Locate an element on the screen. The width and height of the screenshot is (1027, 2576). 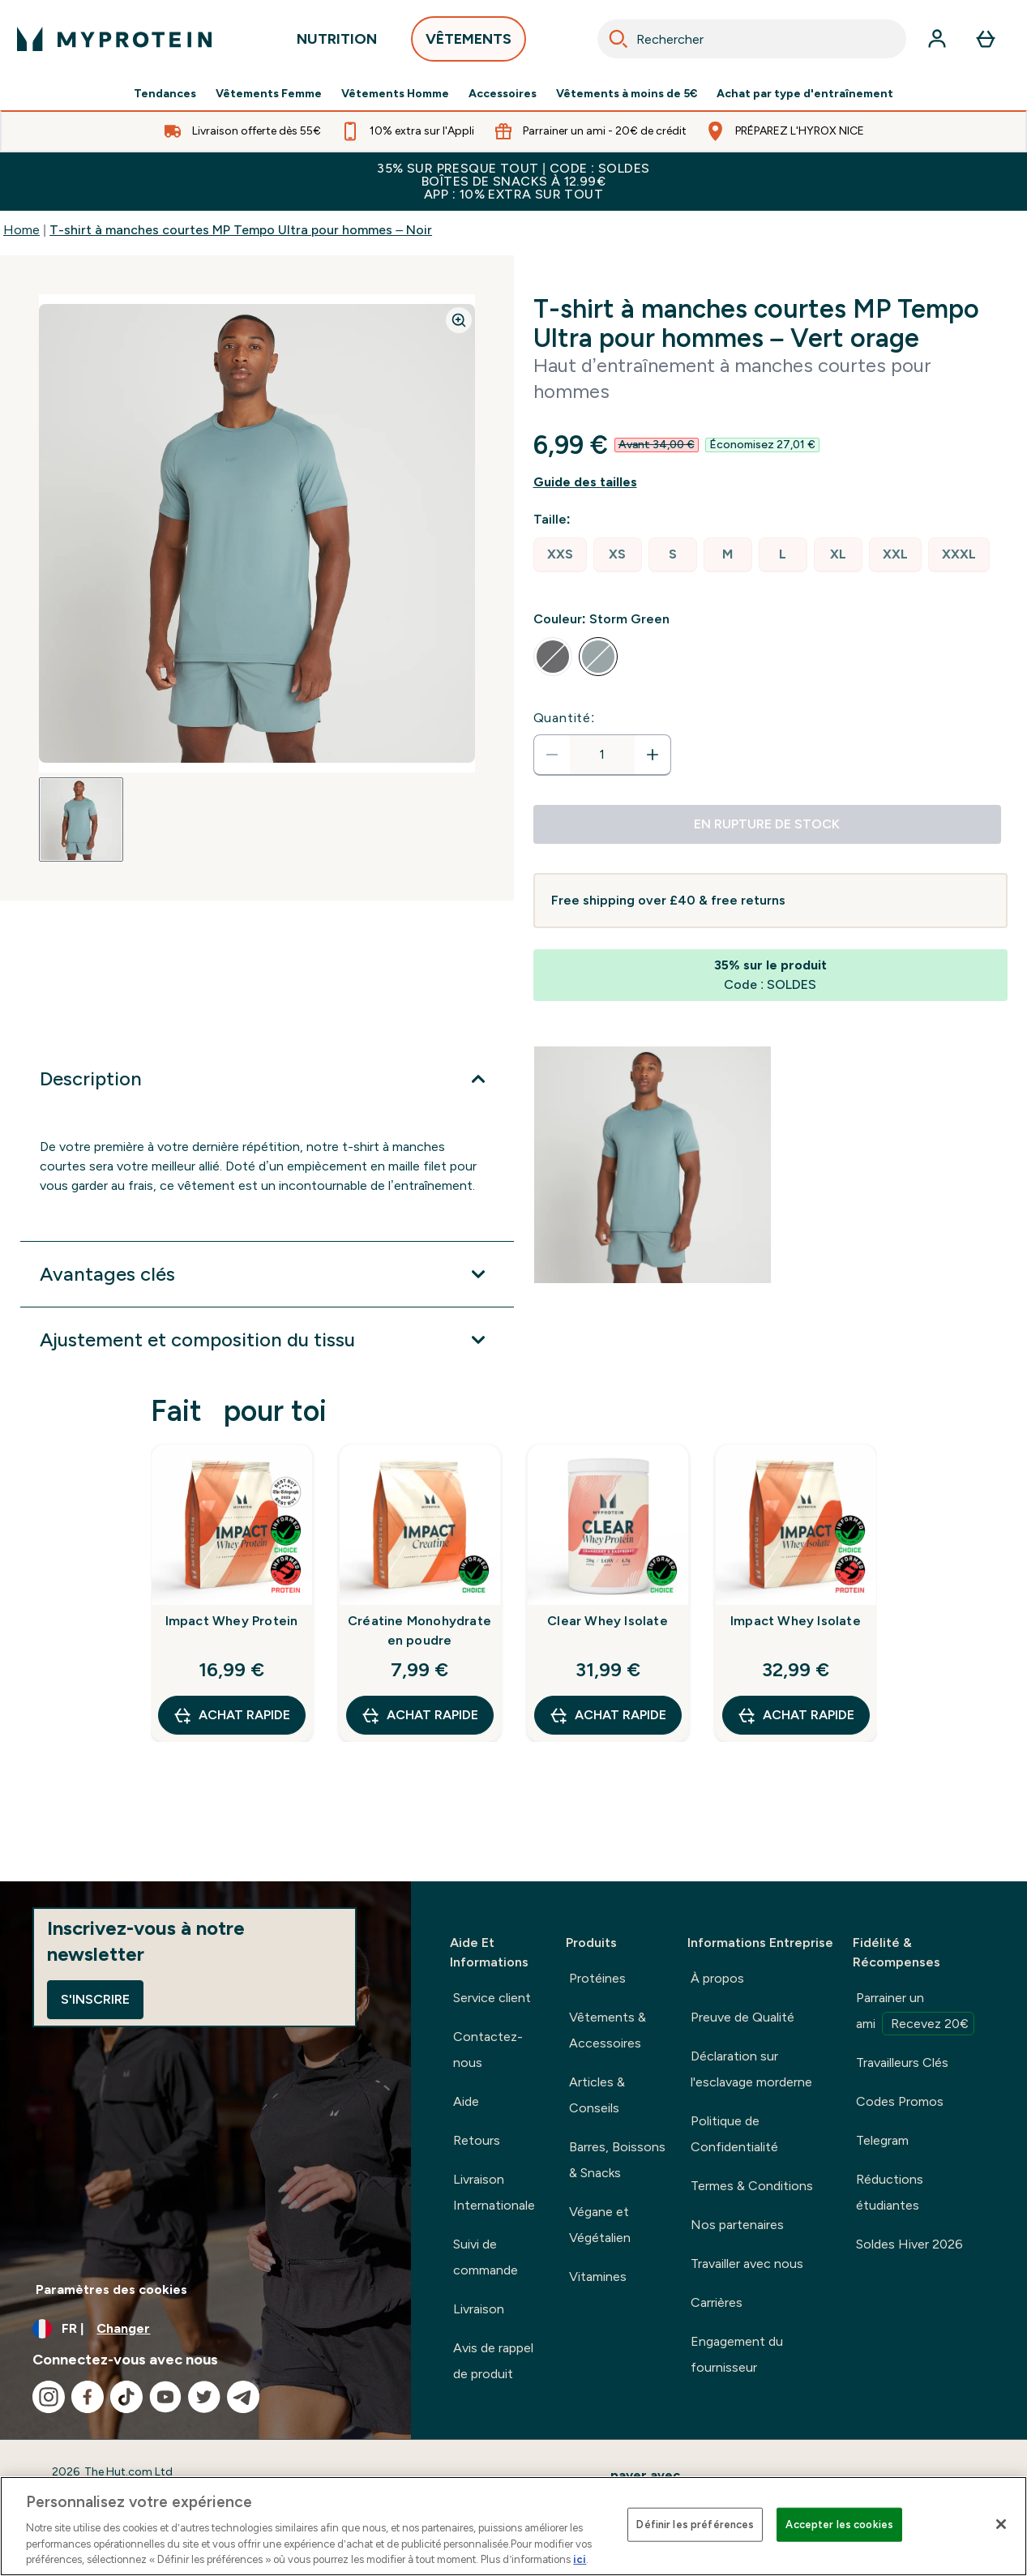
Achat par type d'entraînement is located at coordinates (805, 94).